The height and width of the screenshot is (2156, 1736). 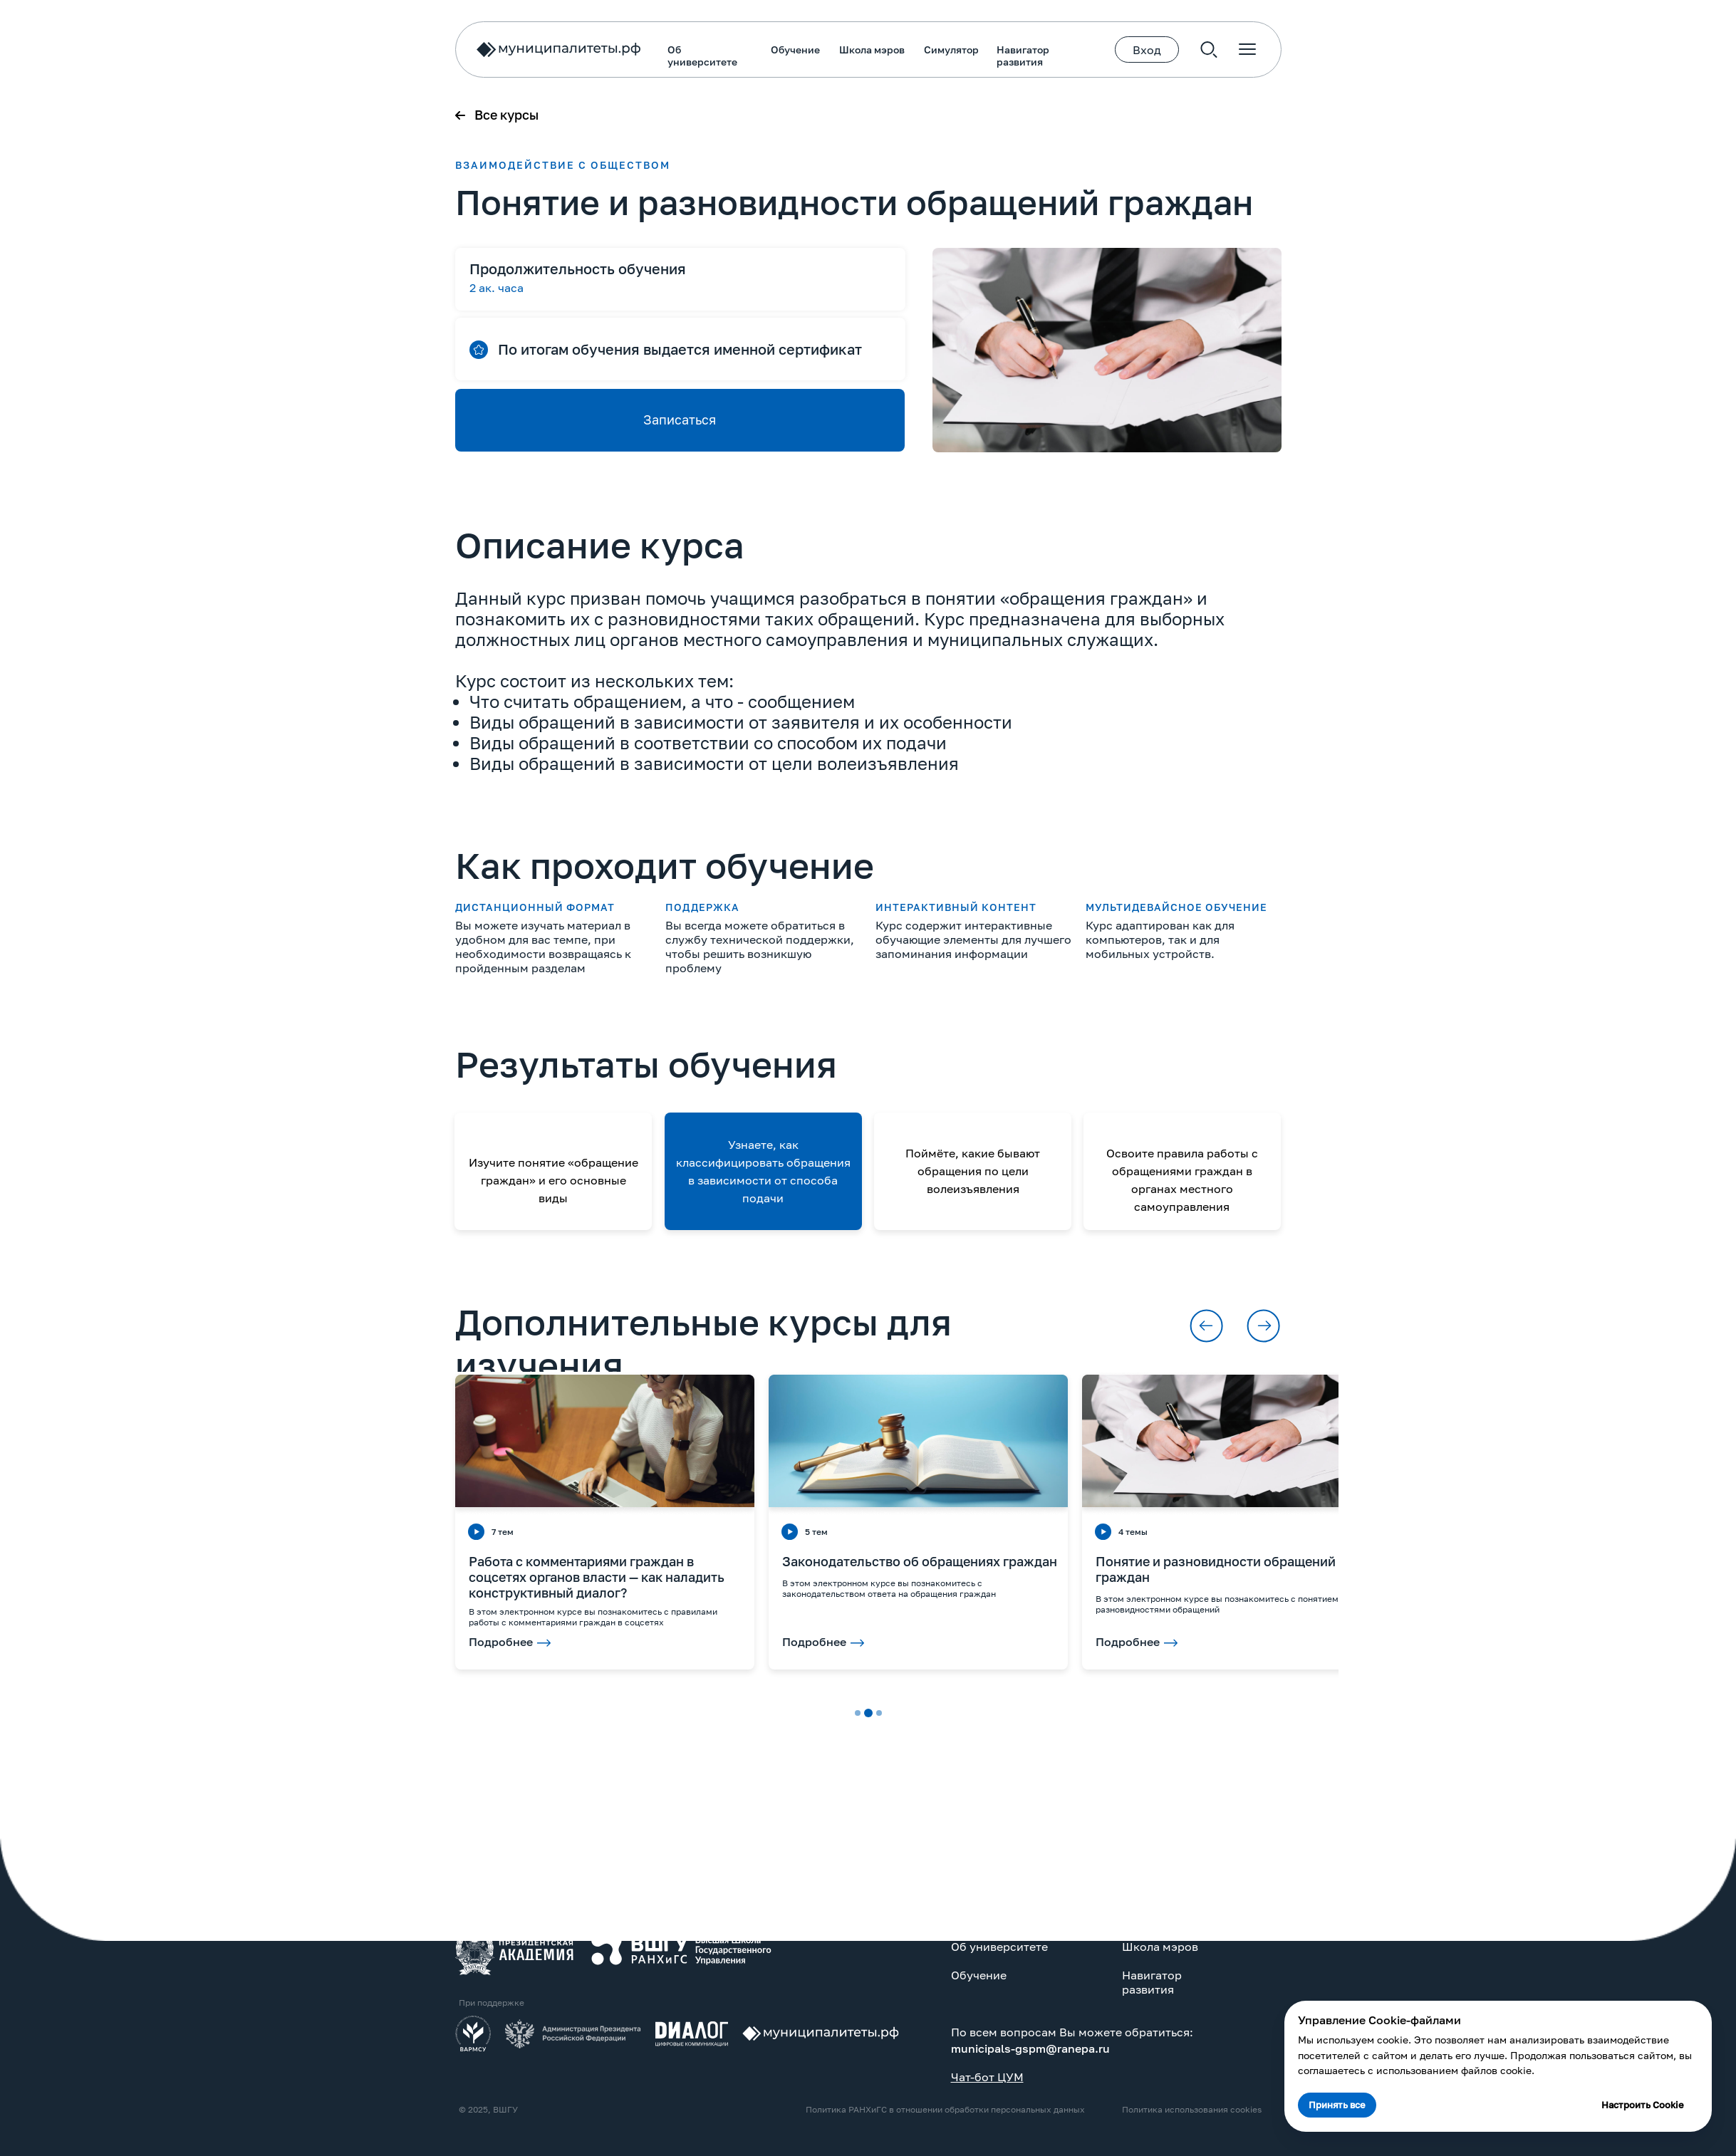 I want to click on [img], so click(x=159, y=1949).